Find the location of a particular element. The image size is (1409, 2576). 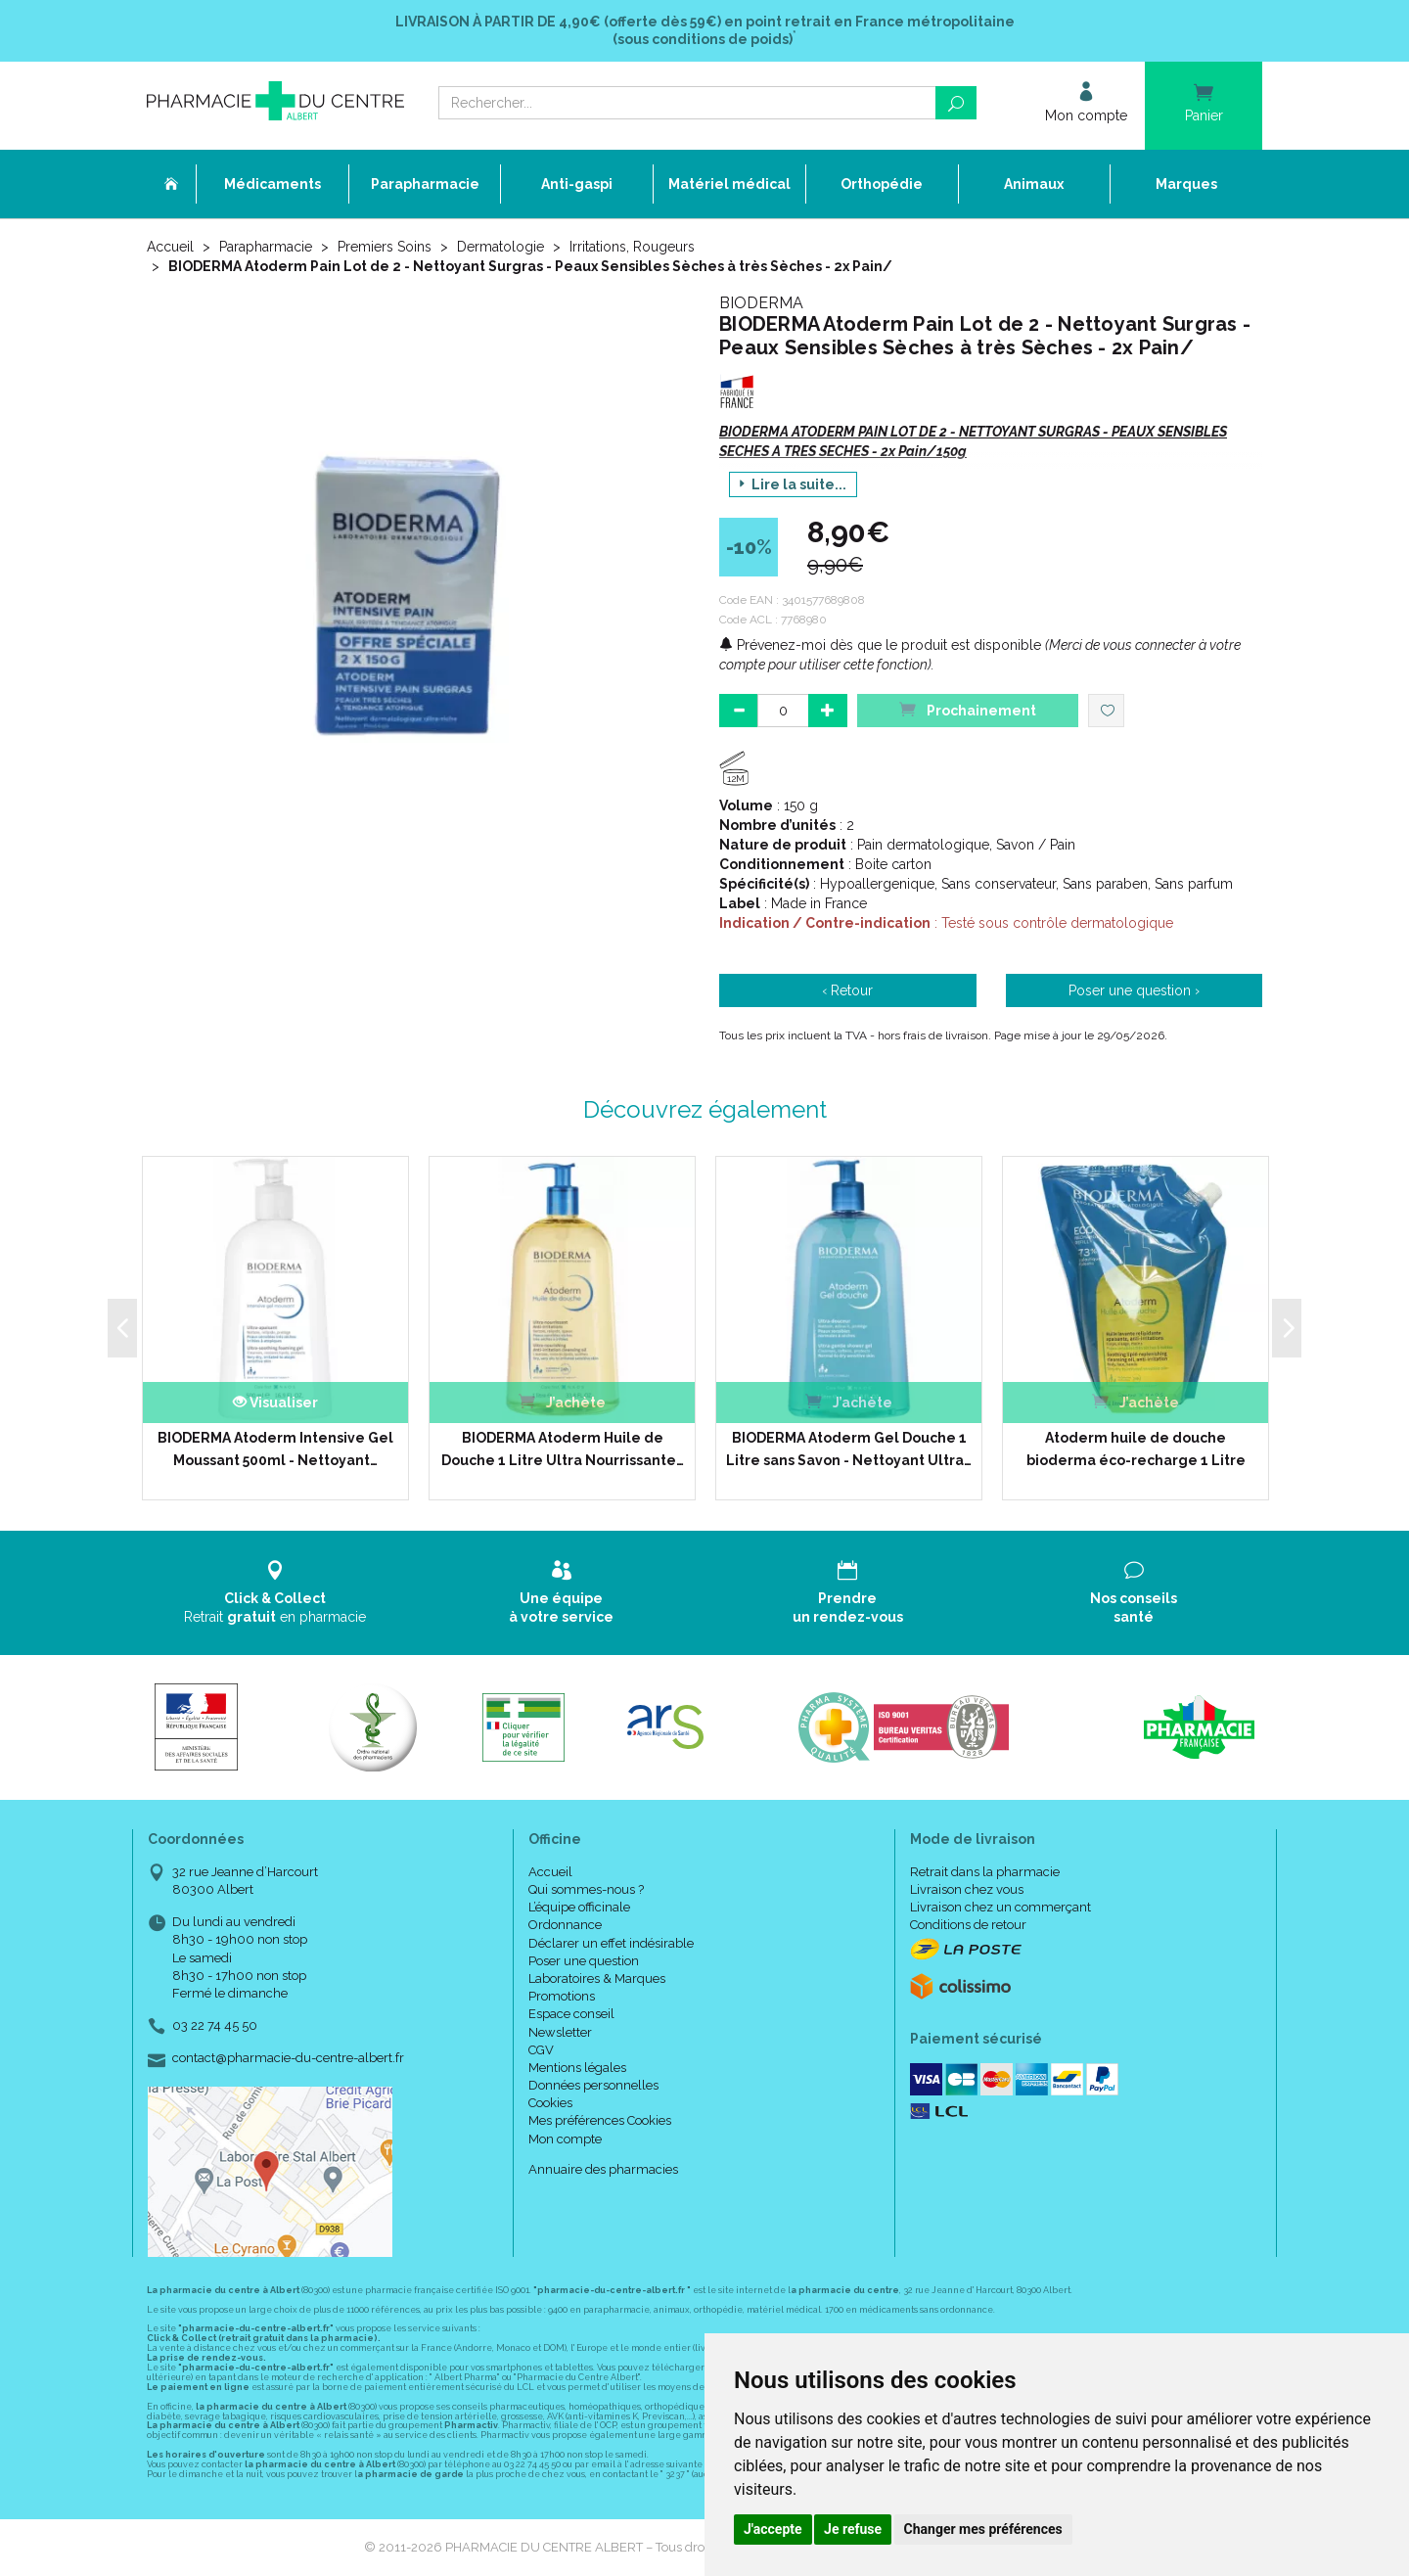

Cookies is located at coordinates (550, 2102).